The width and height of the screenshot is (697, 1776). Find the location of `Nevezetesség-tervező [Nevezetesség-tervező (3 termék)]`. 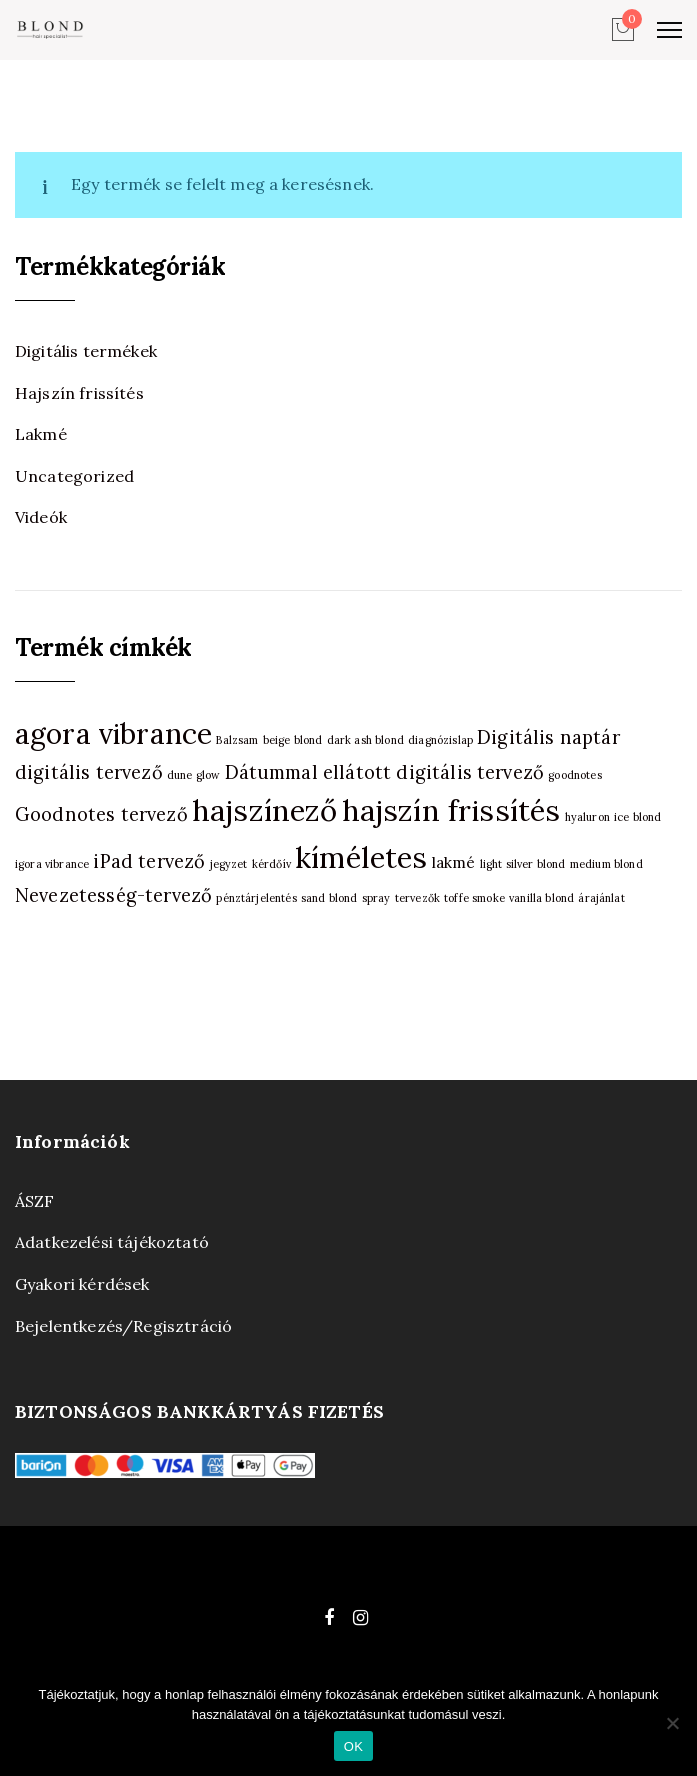

Nevezetesség-tervező [Nevezetesség-tervező (3 termék)] is located at coordinates (113, 895).